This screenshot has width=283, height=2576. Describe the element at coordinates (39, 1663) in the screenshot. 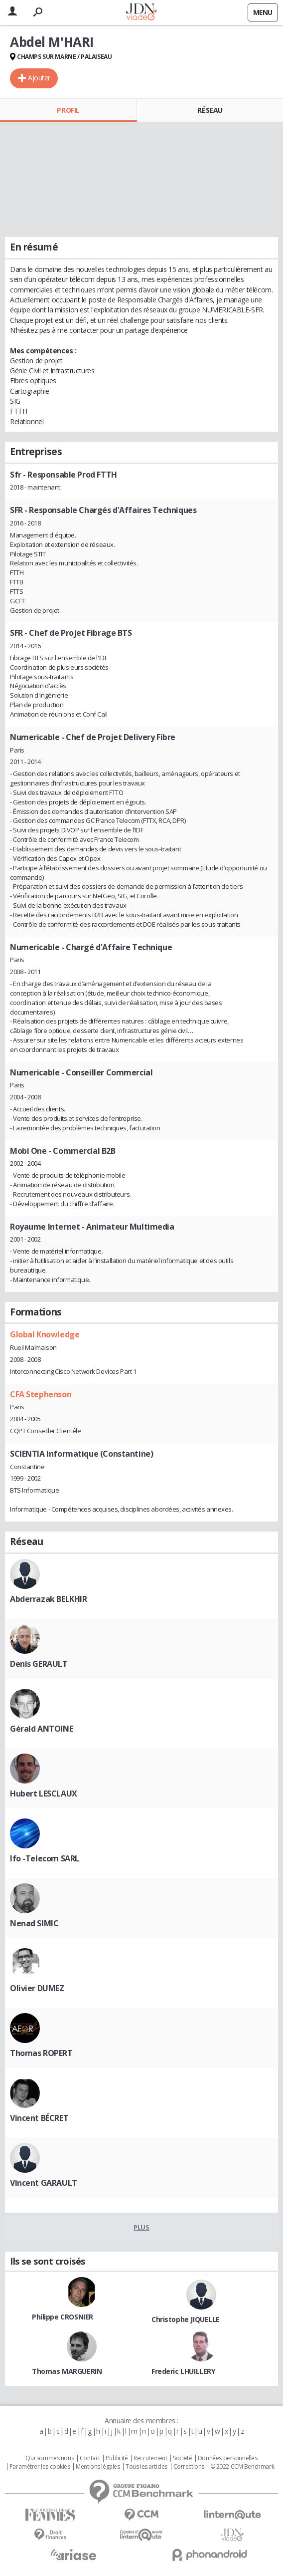

I see `Denis GERAULT` at that location.